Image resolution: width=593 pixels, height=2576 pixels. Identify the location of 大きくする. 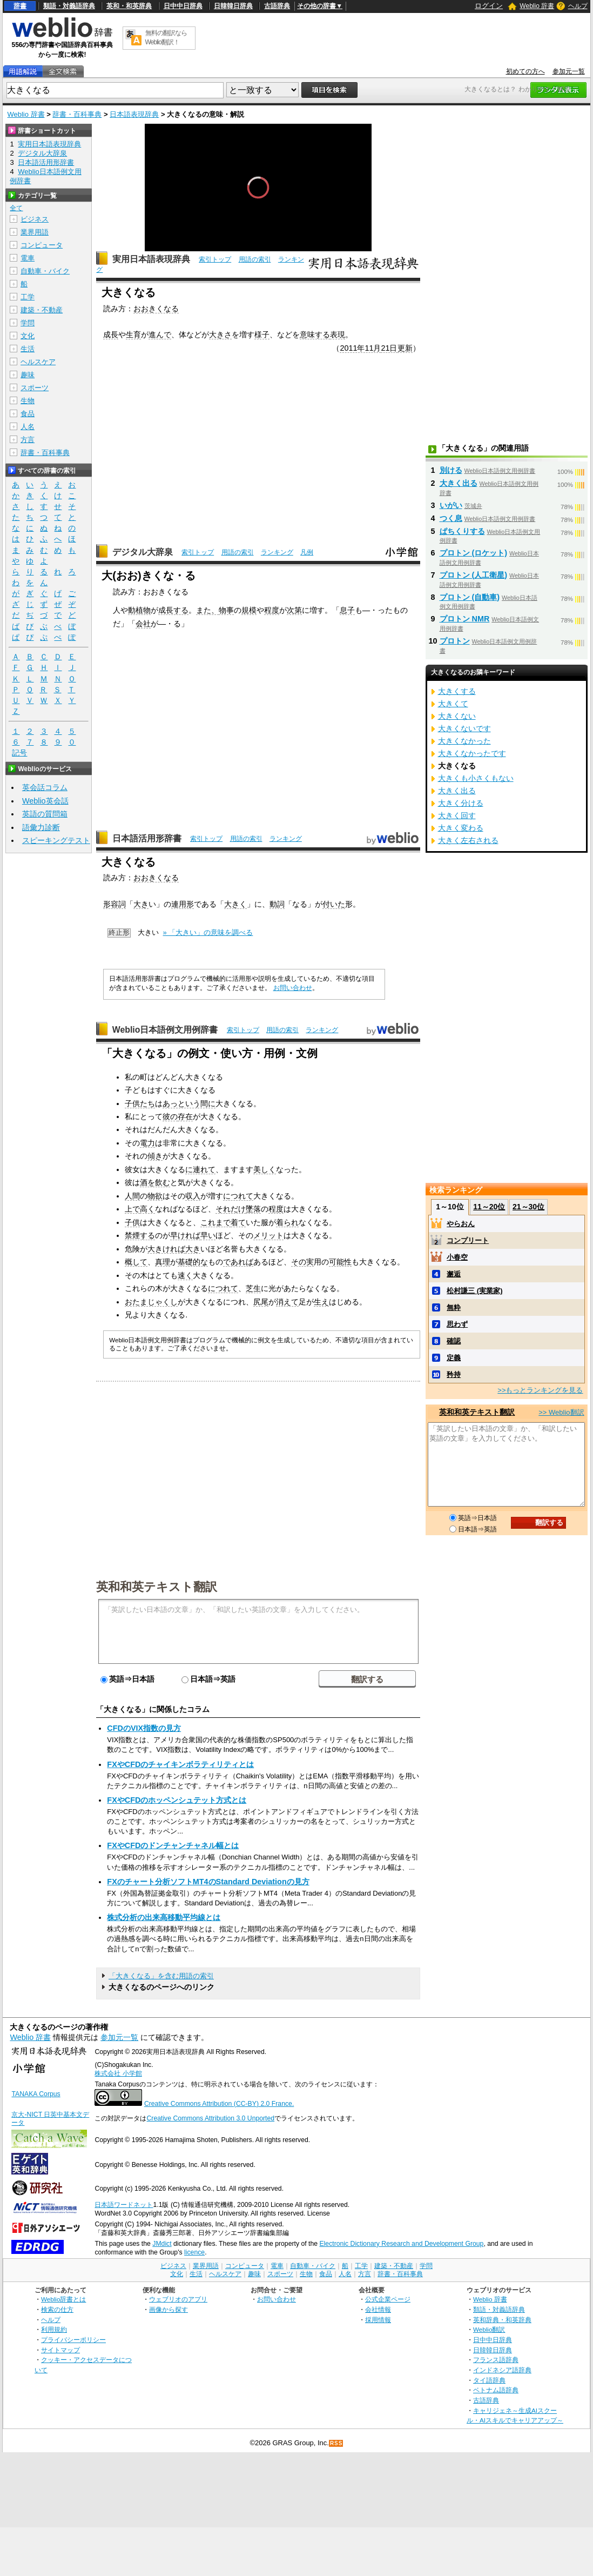
(457, 691).